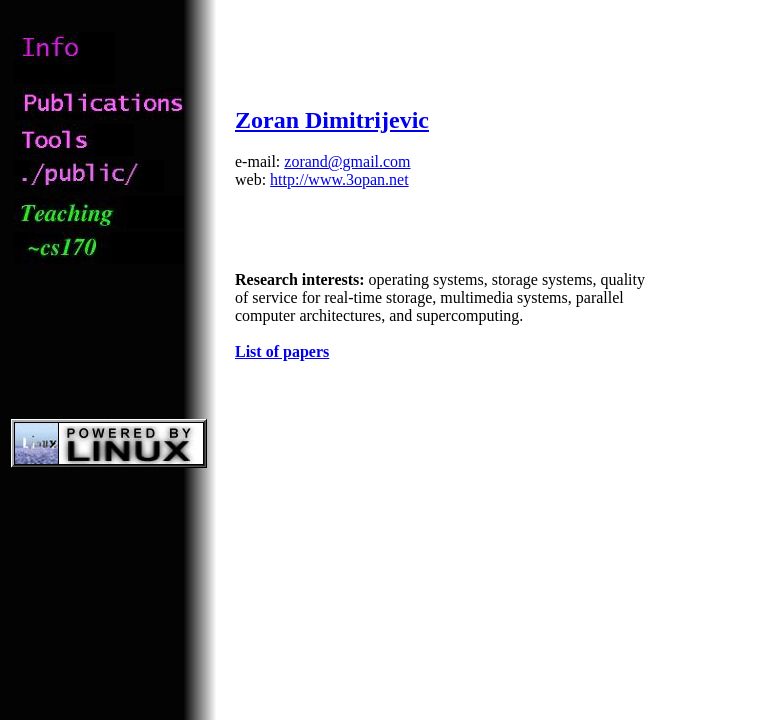 The image size is (768, 720). What do you see at coordinates (339, 179) in the screenshot?
I see `http://www.3opan.net` at bounding box center [339, 179].